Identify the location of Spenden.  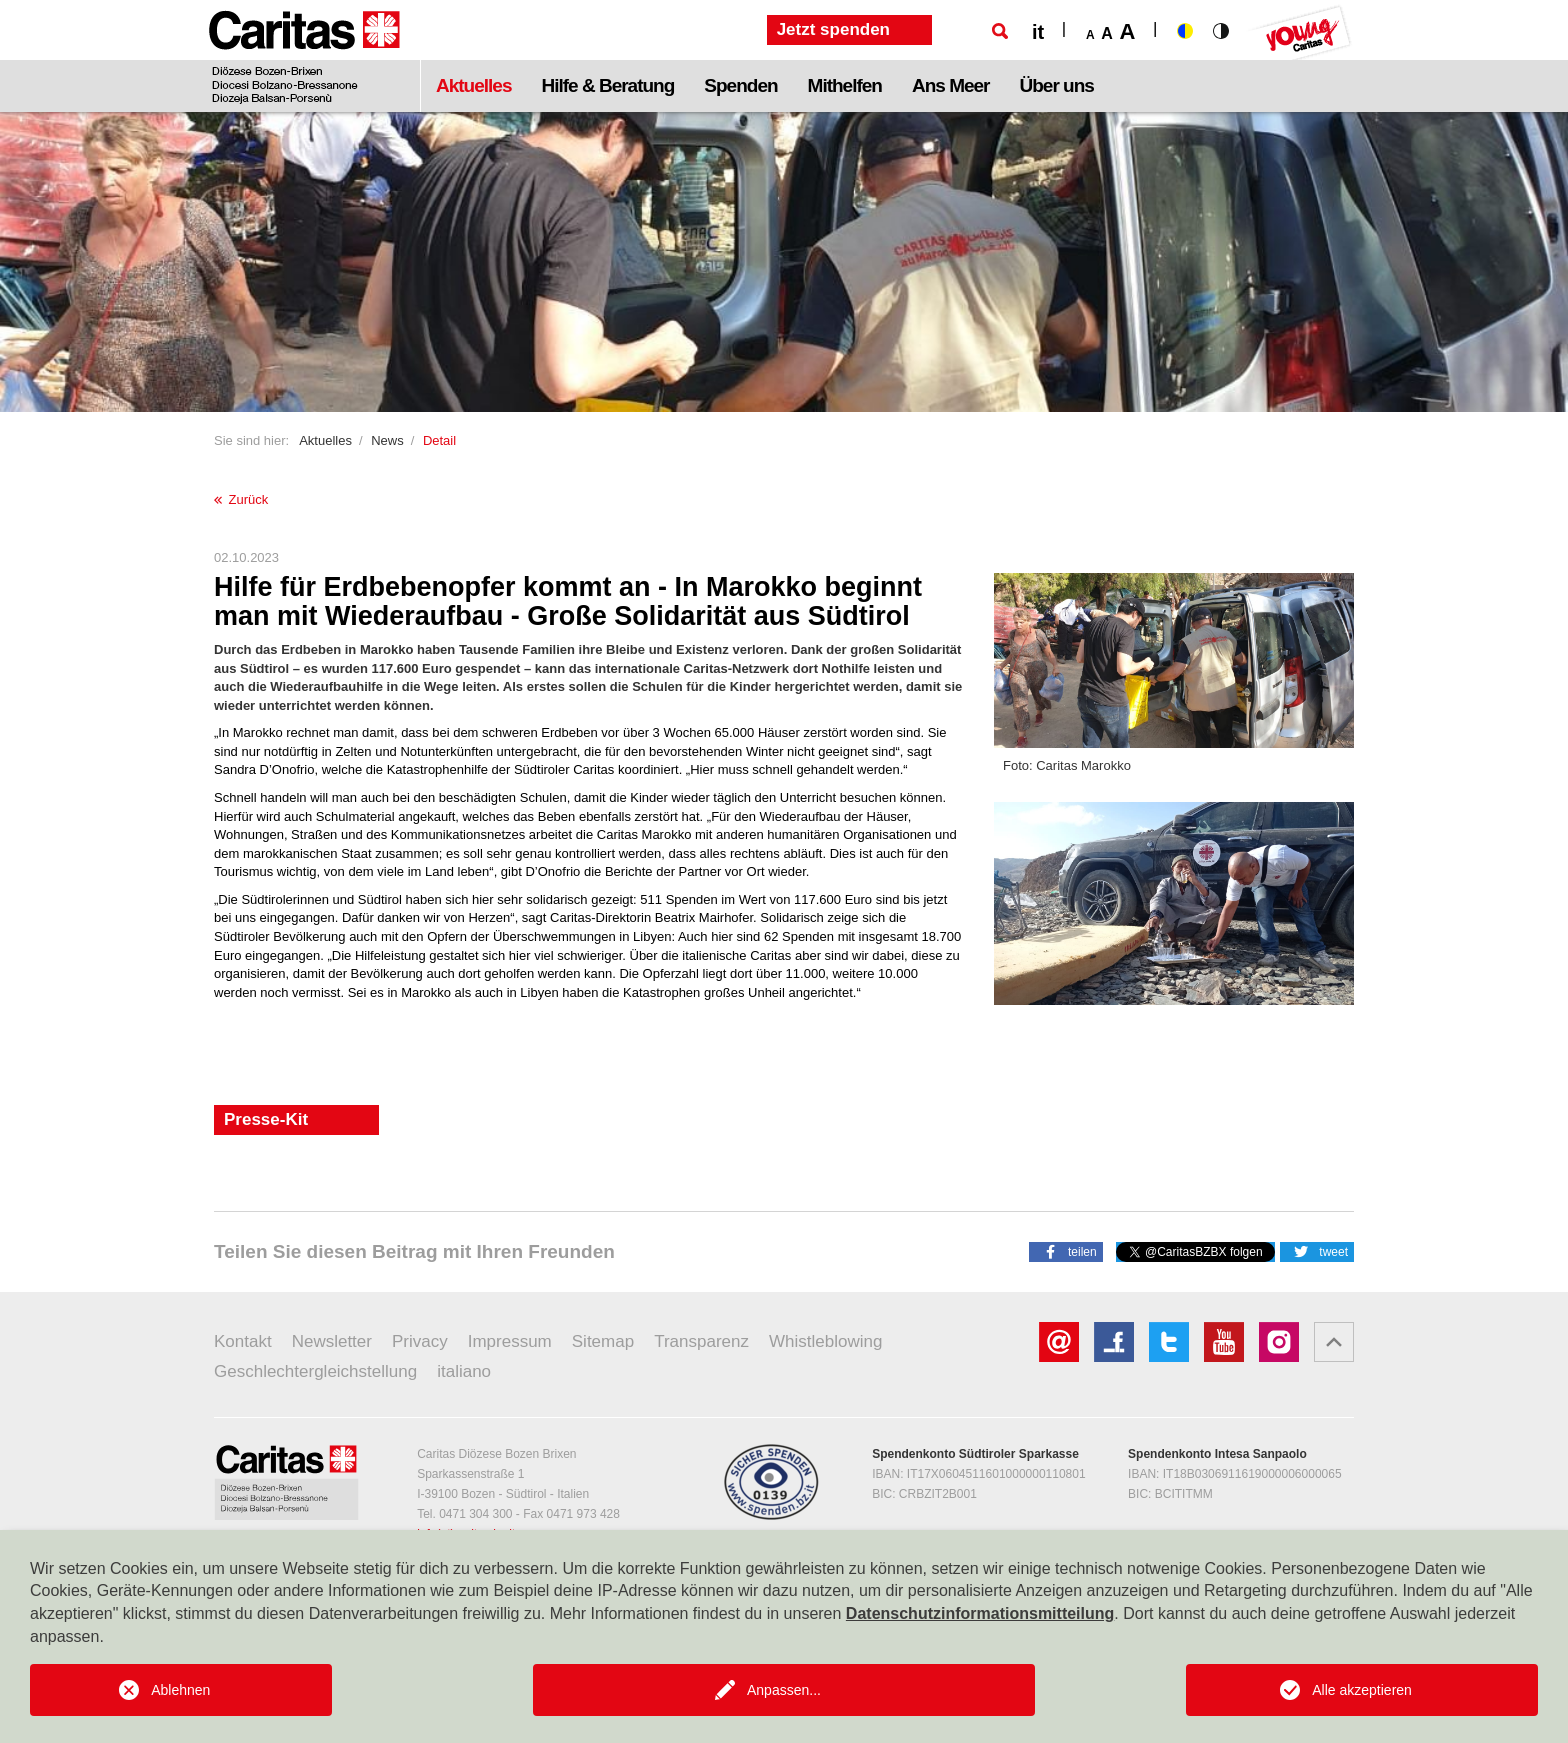
(740, 85).